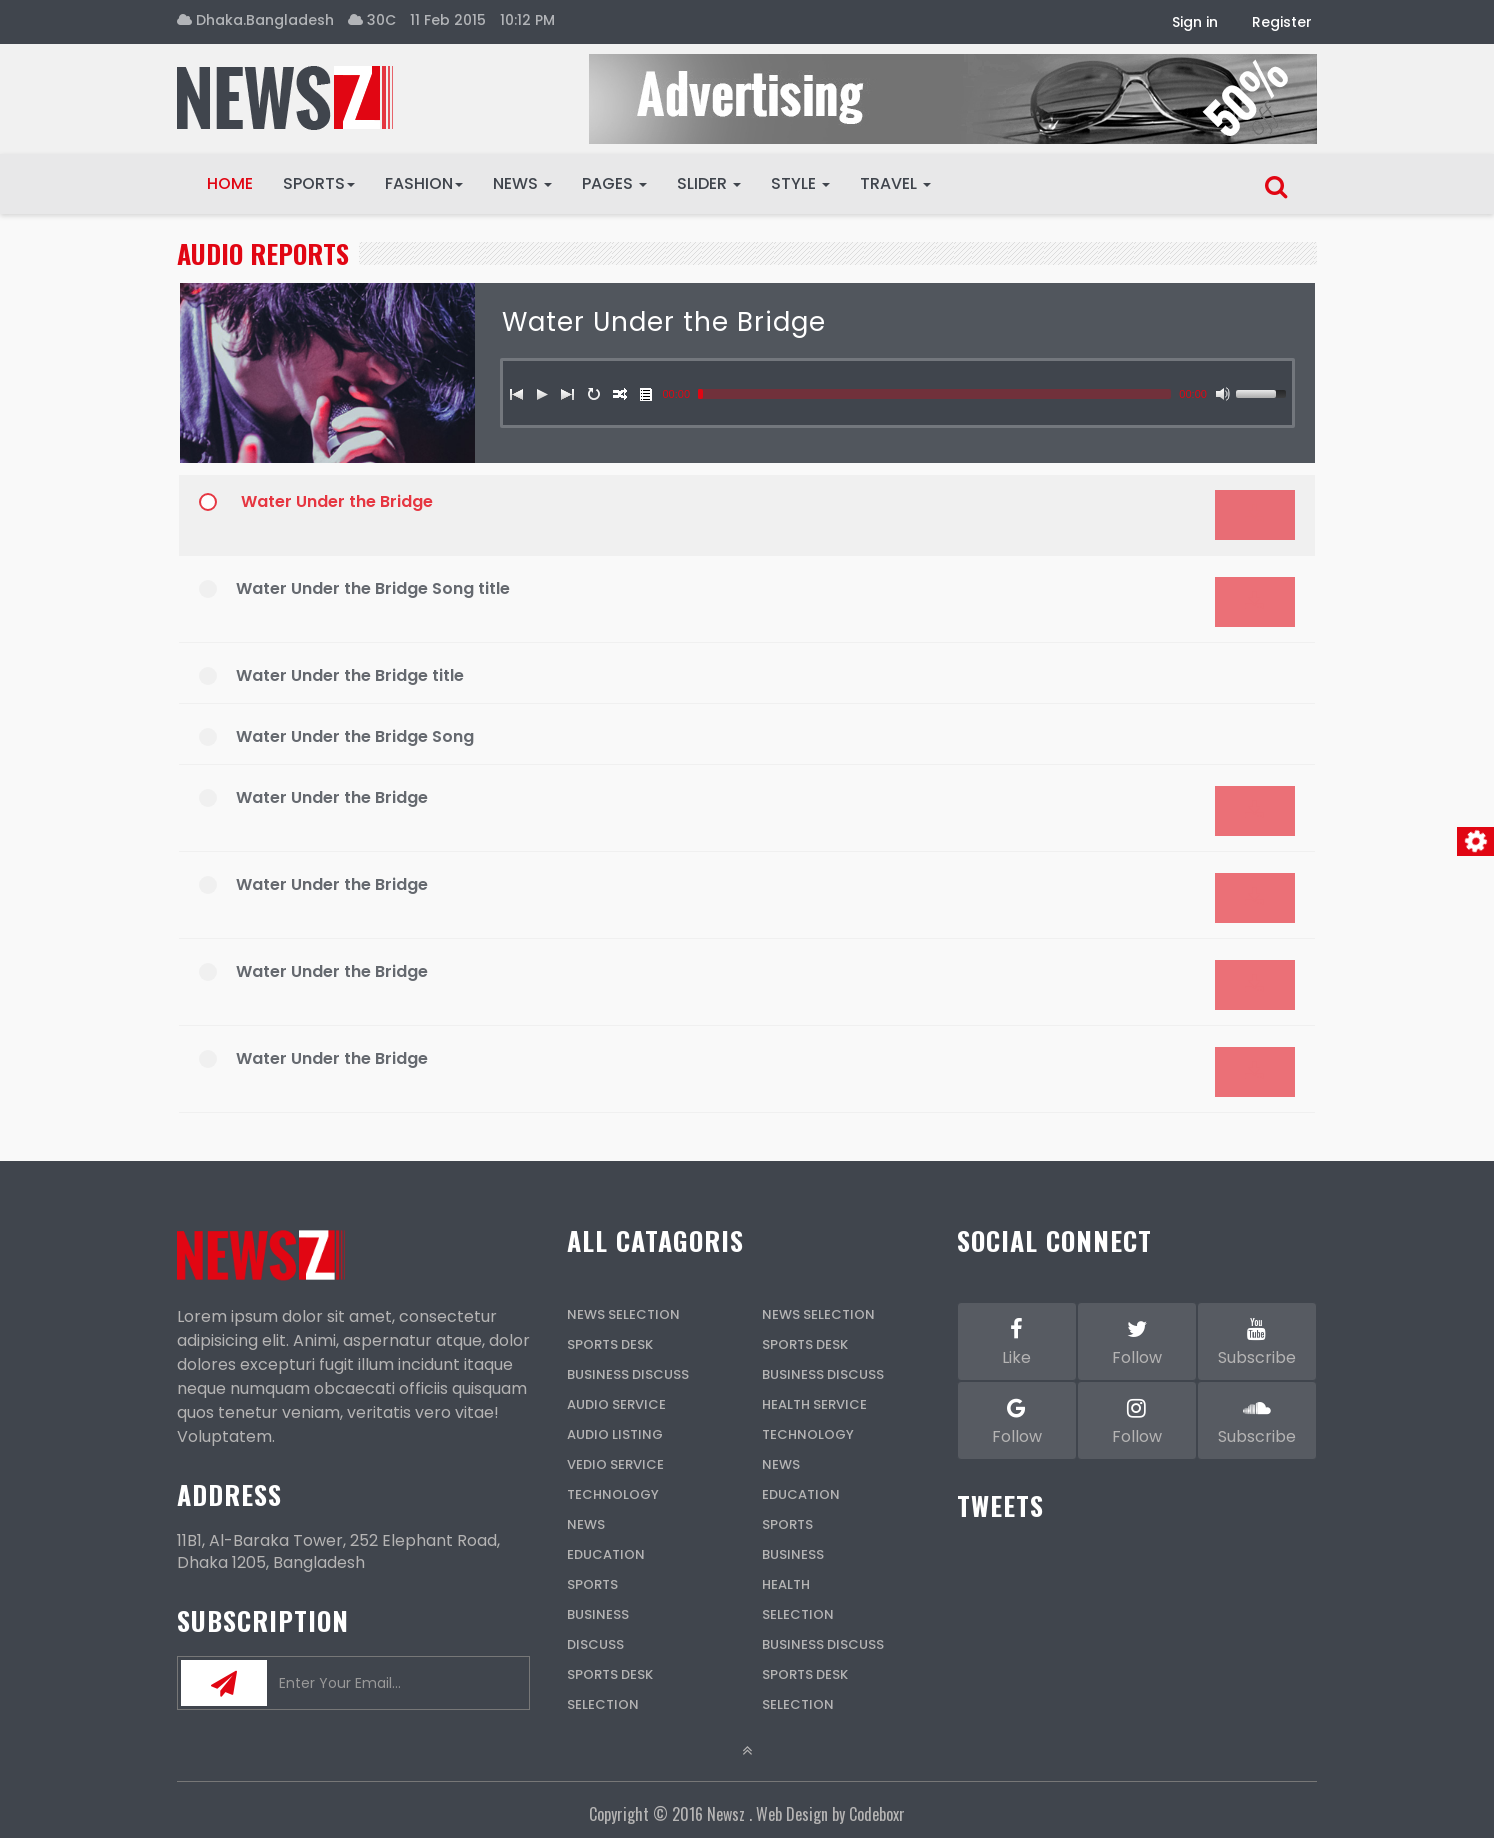 This screenshot has width=1494, height=1838. What do you see at coordinates (603, 1704) in the screenshot?
I see `Selection` at bounding box center [603, 1704].